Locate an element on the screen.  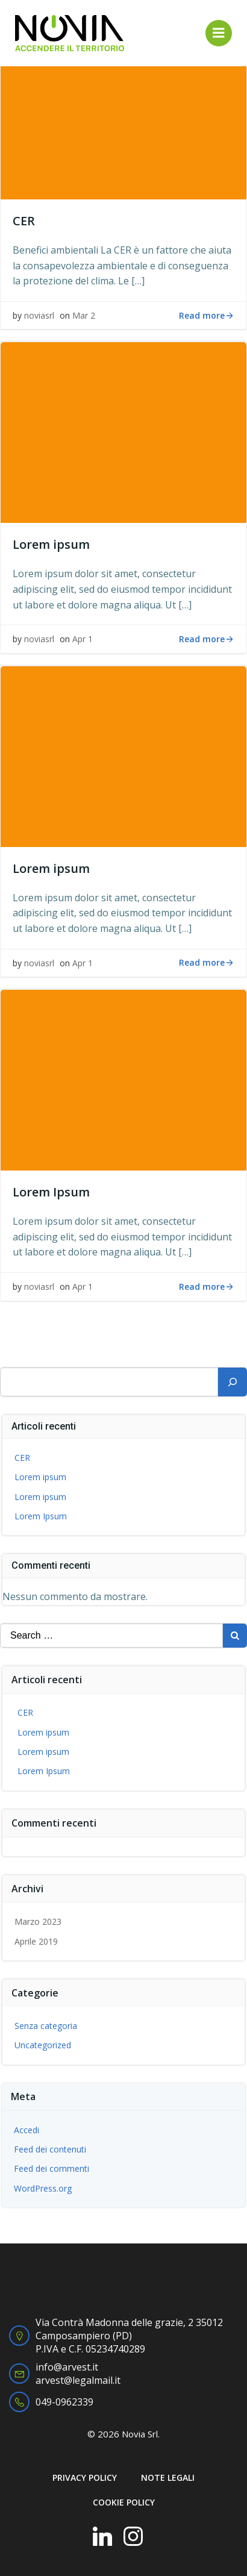
Aprile 2019 is located at coordinates (36, 1941).